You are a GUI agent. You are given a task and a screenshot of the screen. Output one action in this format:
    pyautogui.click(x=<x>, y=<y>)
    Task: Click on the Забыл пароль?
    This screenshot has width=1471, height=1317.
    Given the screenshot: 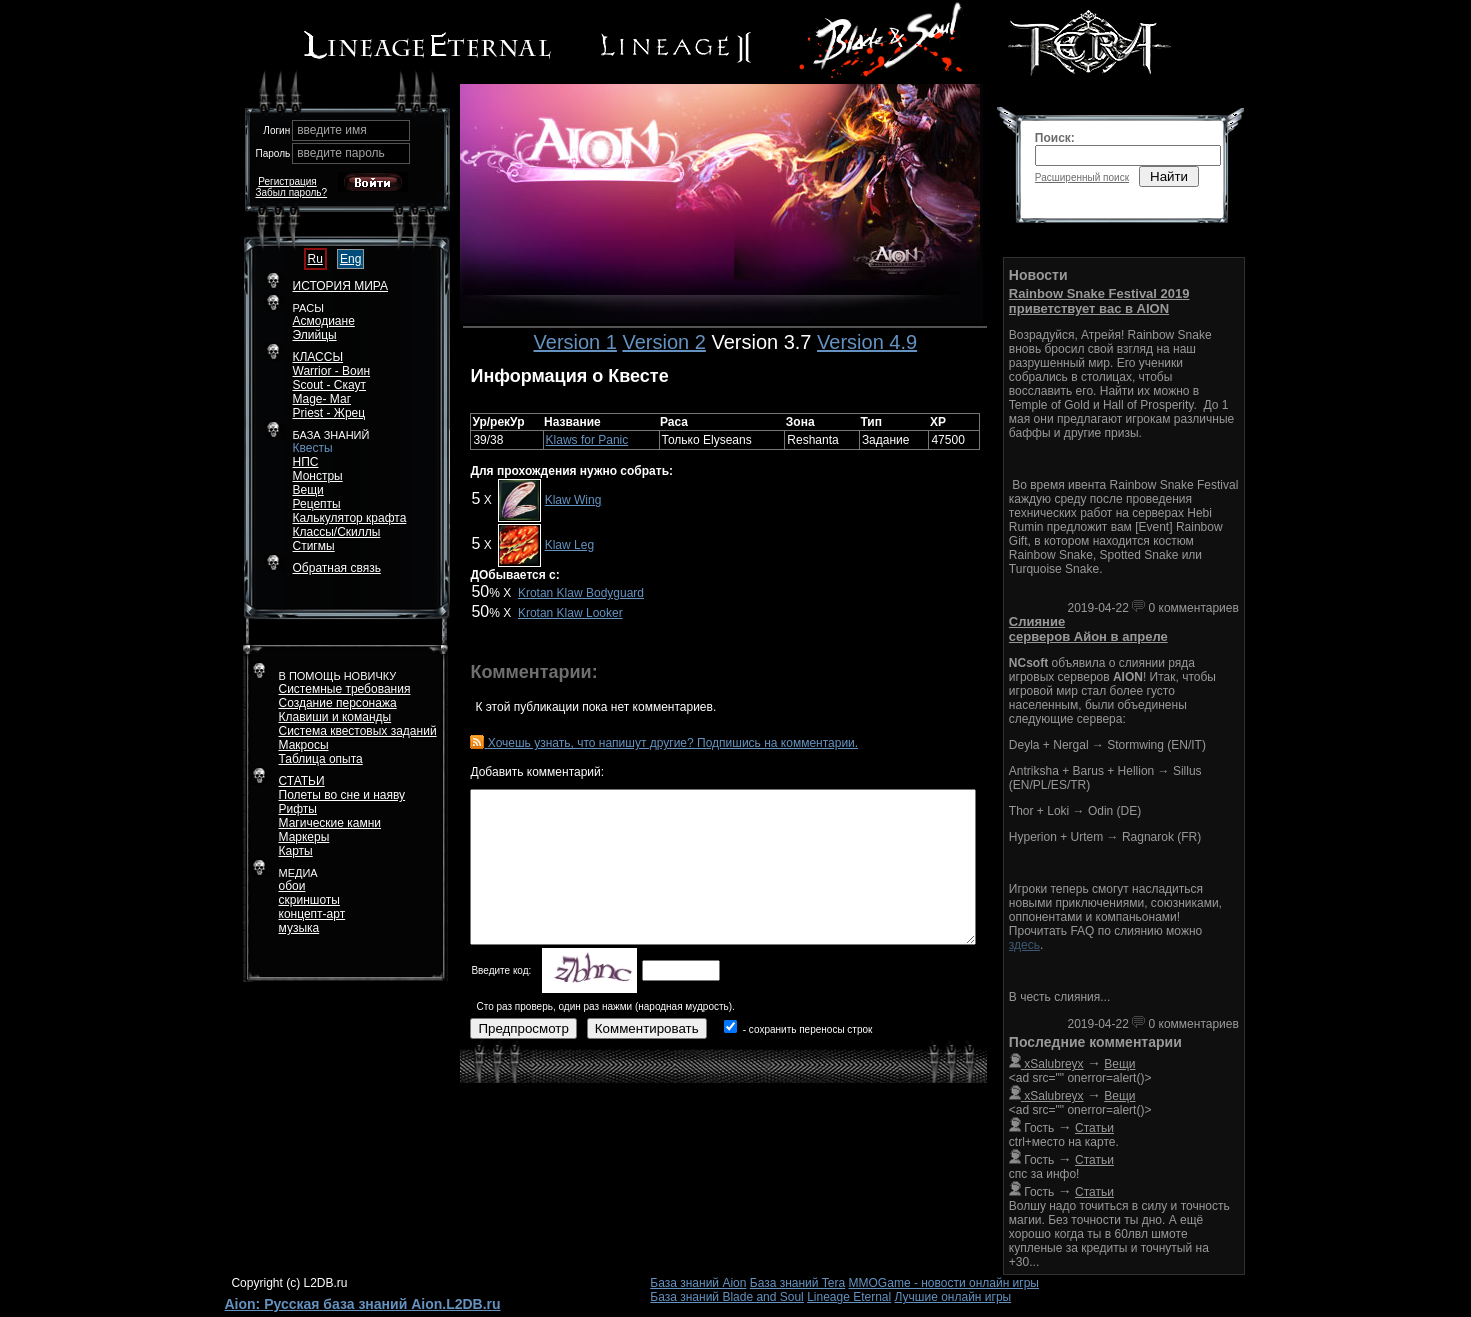 What is the action you would take?
    pyautogui.click(x=292, y=192)
    